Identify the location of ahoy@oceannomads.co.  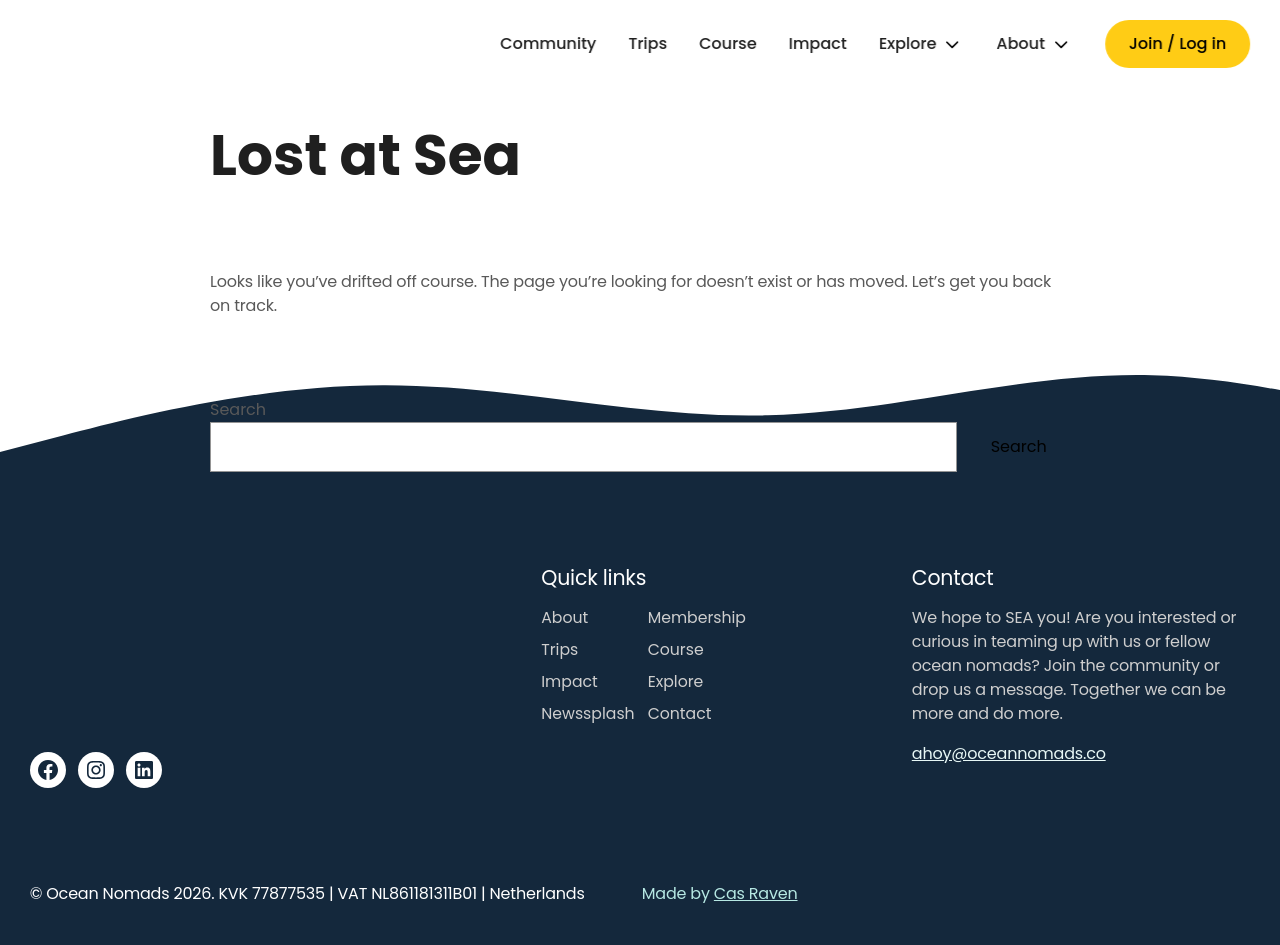
(1009, 753).